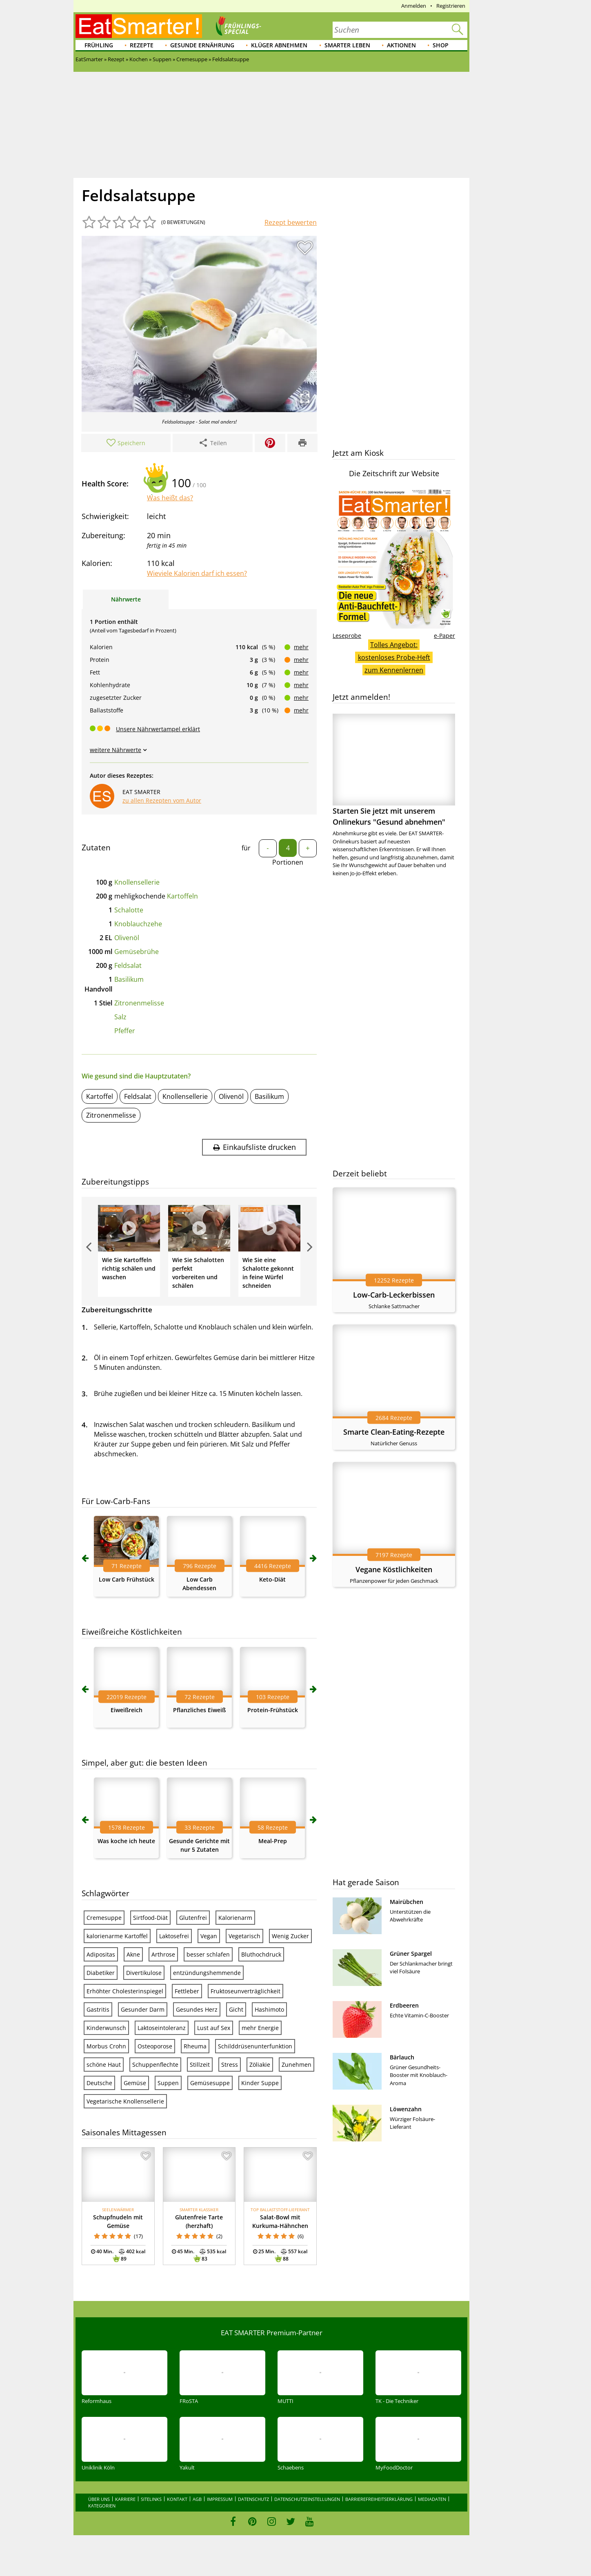  What do you see at coordinates (195, 2046) in the screenshot?
I see `Rheuma` at bounding box center [195, 2046].